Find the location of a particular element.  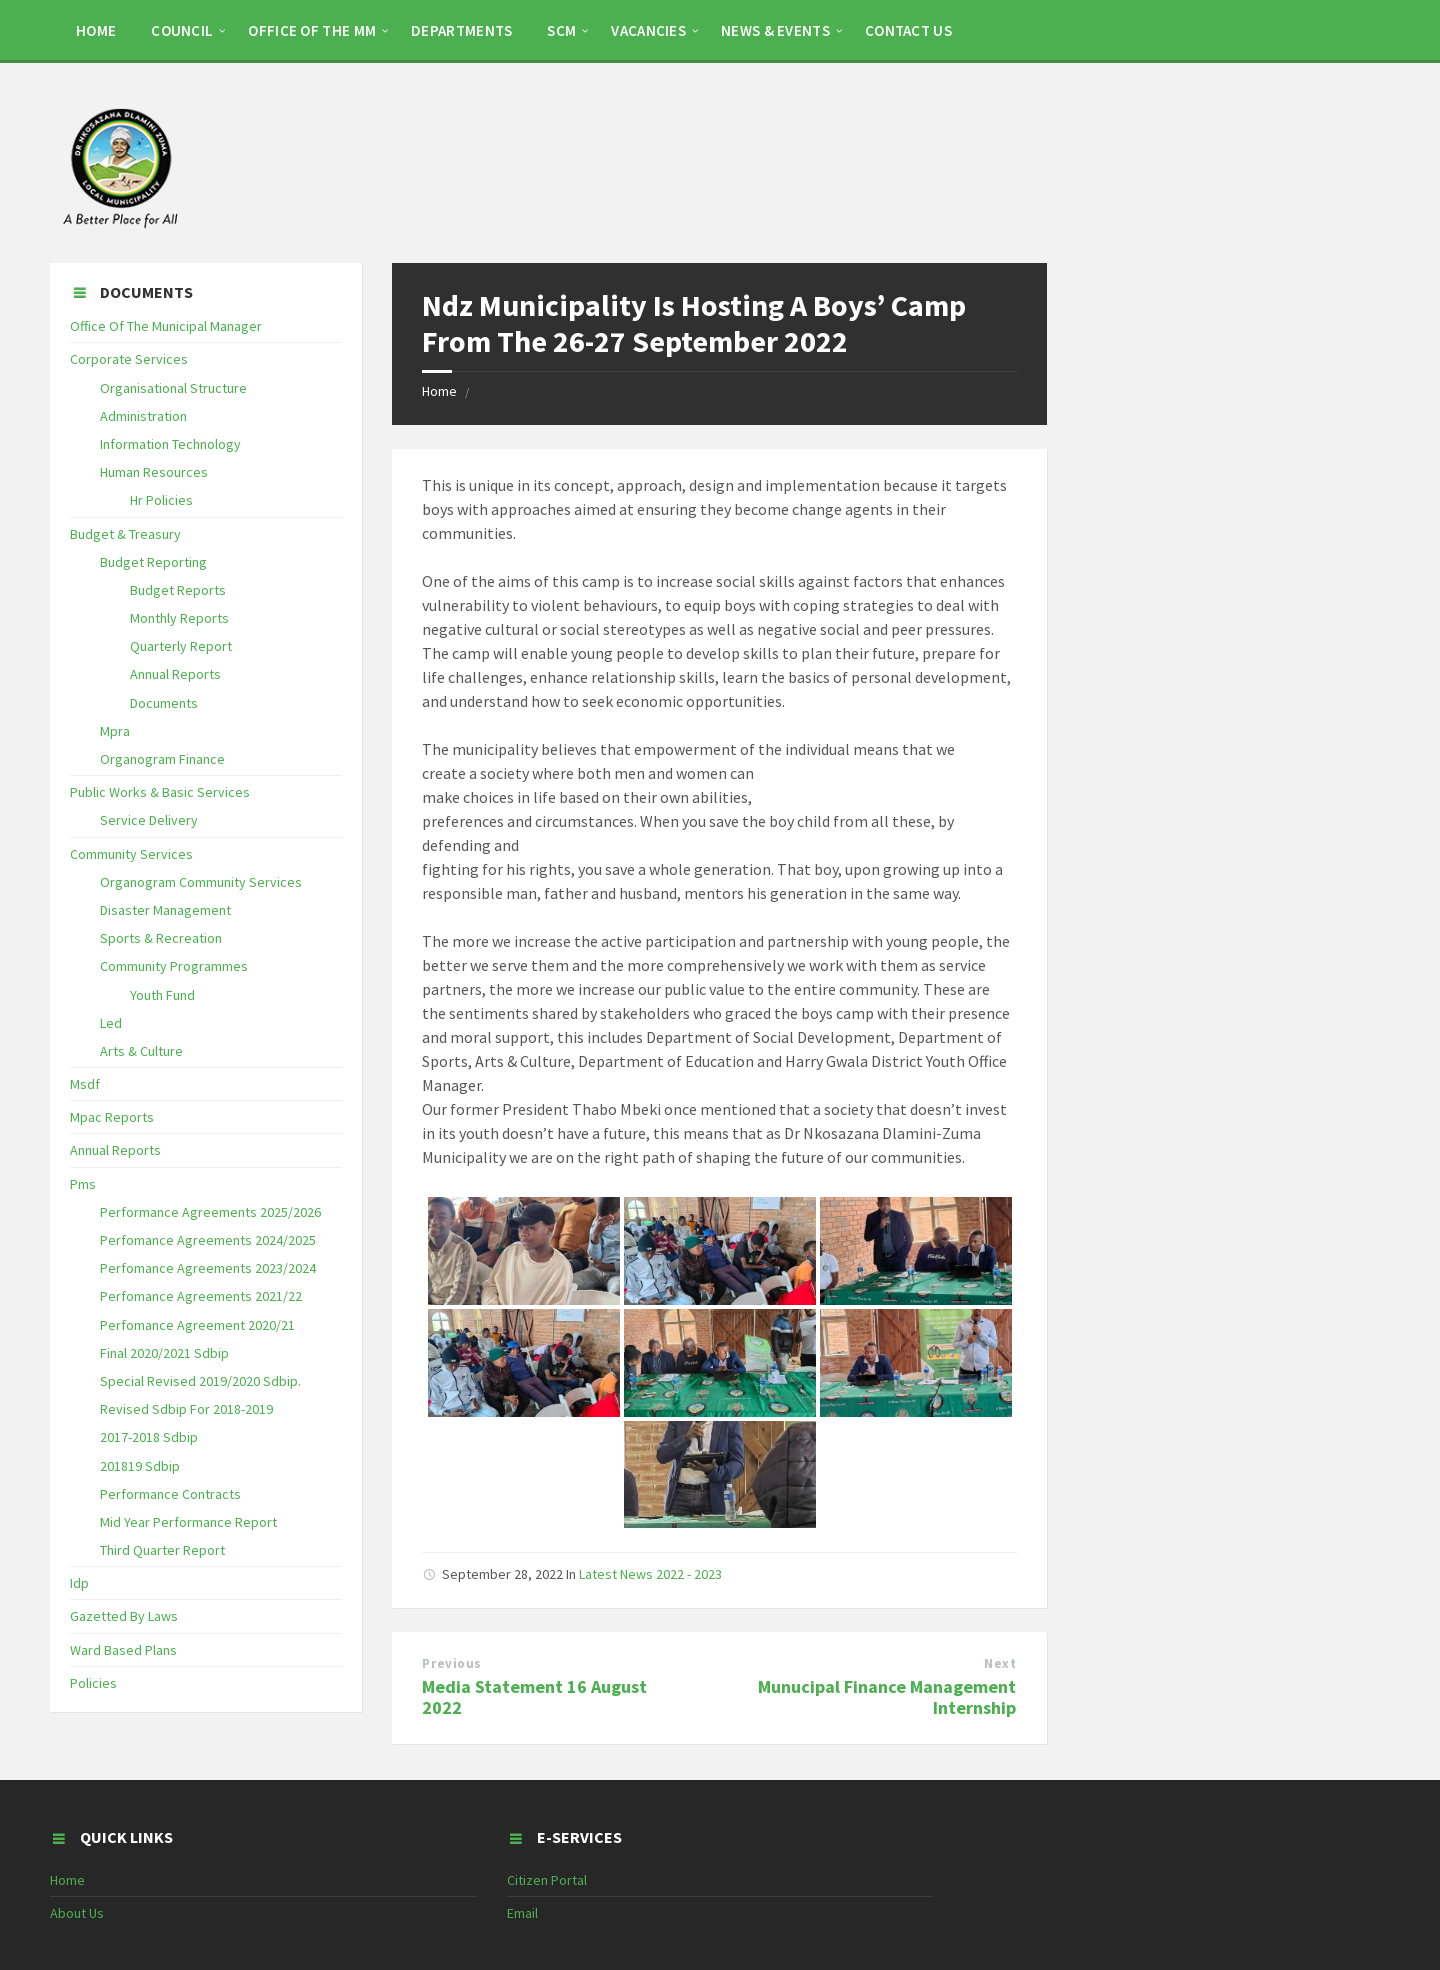

Hr Policies is located at coordinates (161, 500).